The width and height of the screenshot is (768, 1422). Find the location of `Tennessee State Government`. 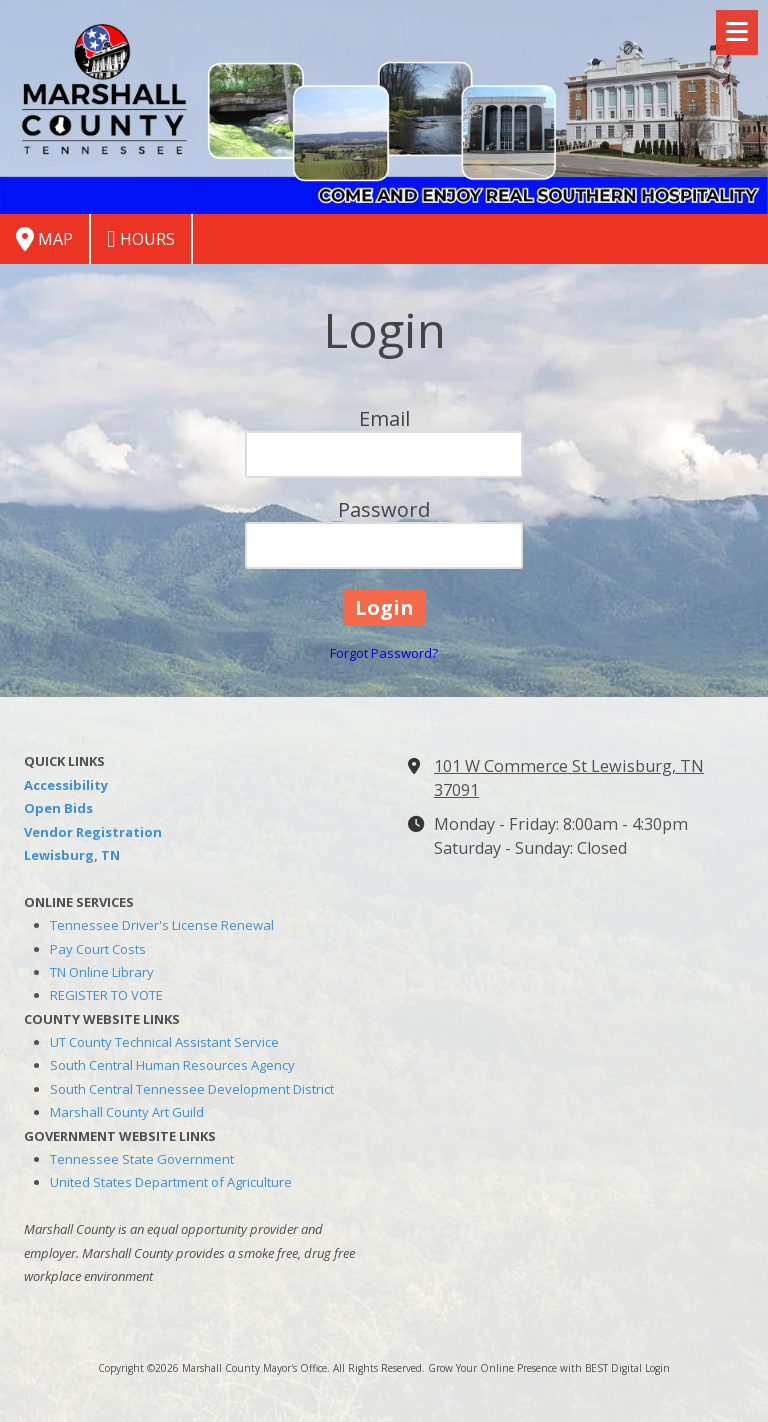

Tennessee State Government is located at coordinates (142, 1159).